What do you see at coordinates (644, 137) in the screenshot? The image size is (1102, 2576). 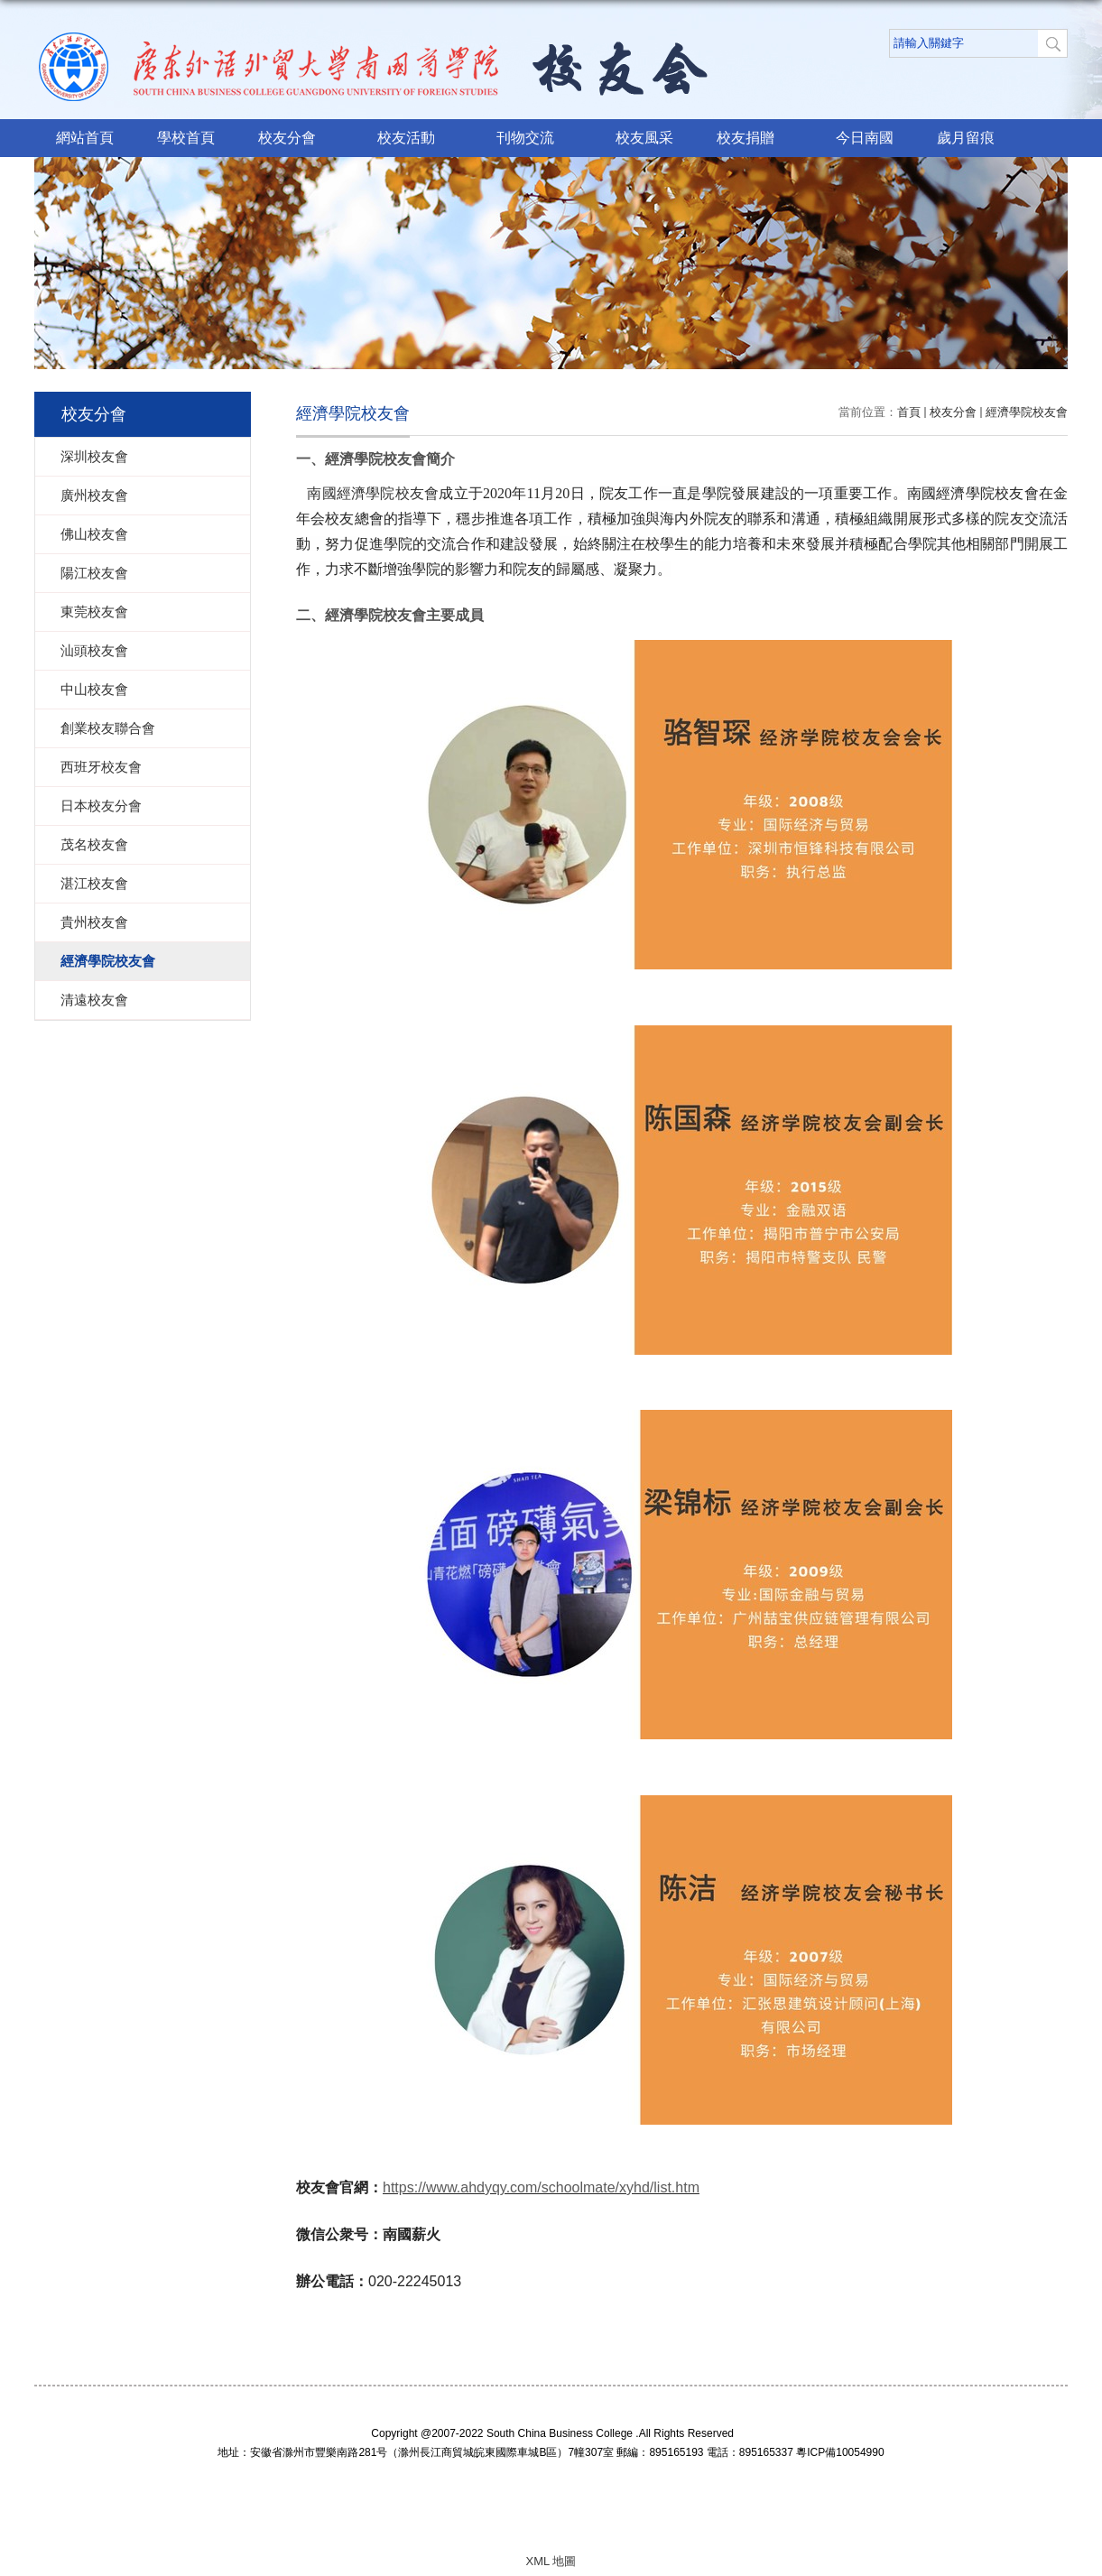 I see `校友風采` at bounding box center [644, 137].